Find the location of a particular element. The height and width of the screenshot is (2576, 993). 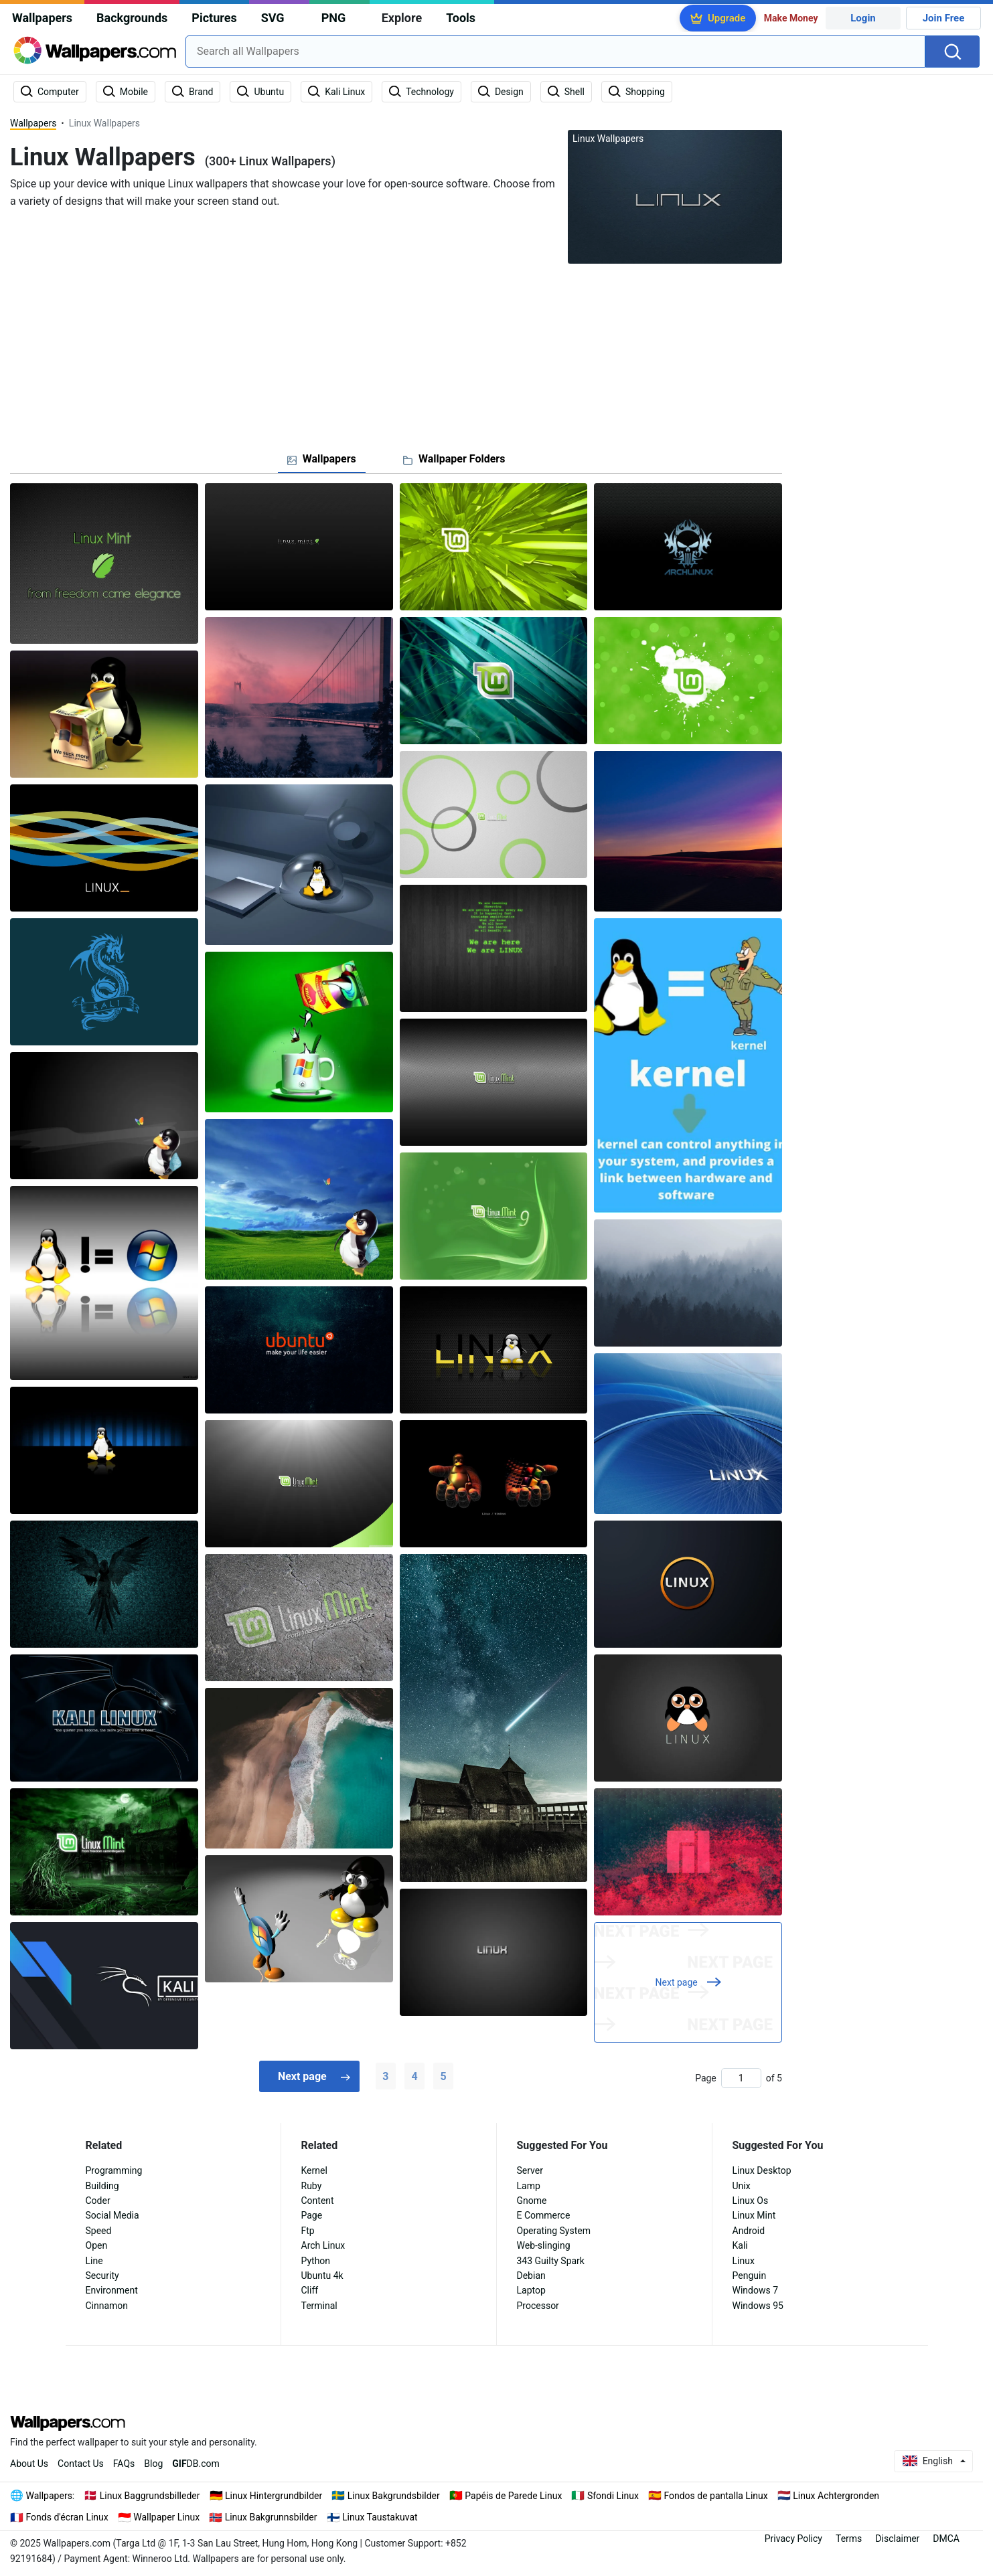

DMCA is located at coordinates (946, 2538).